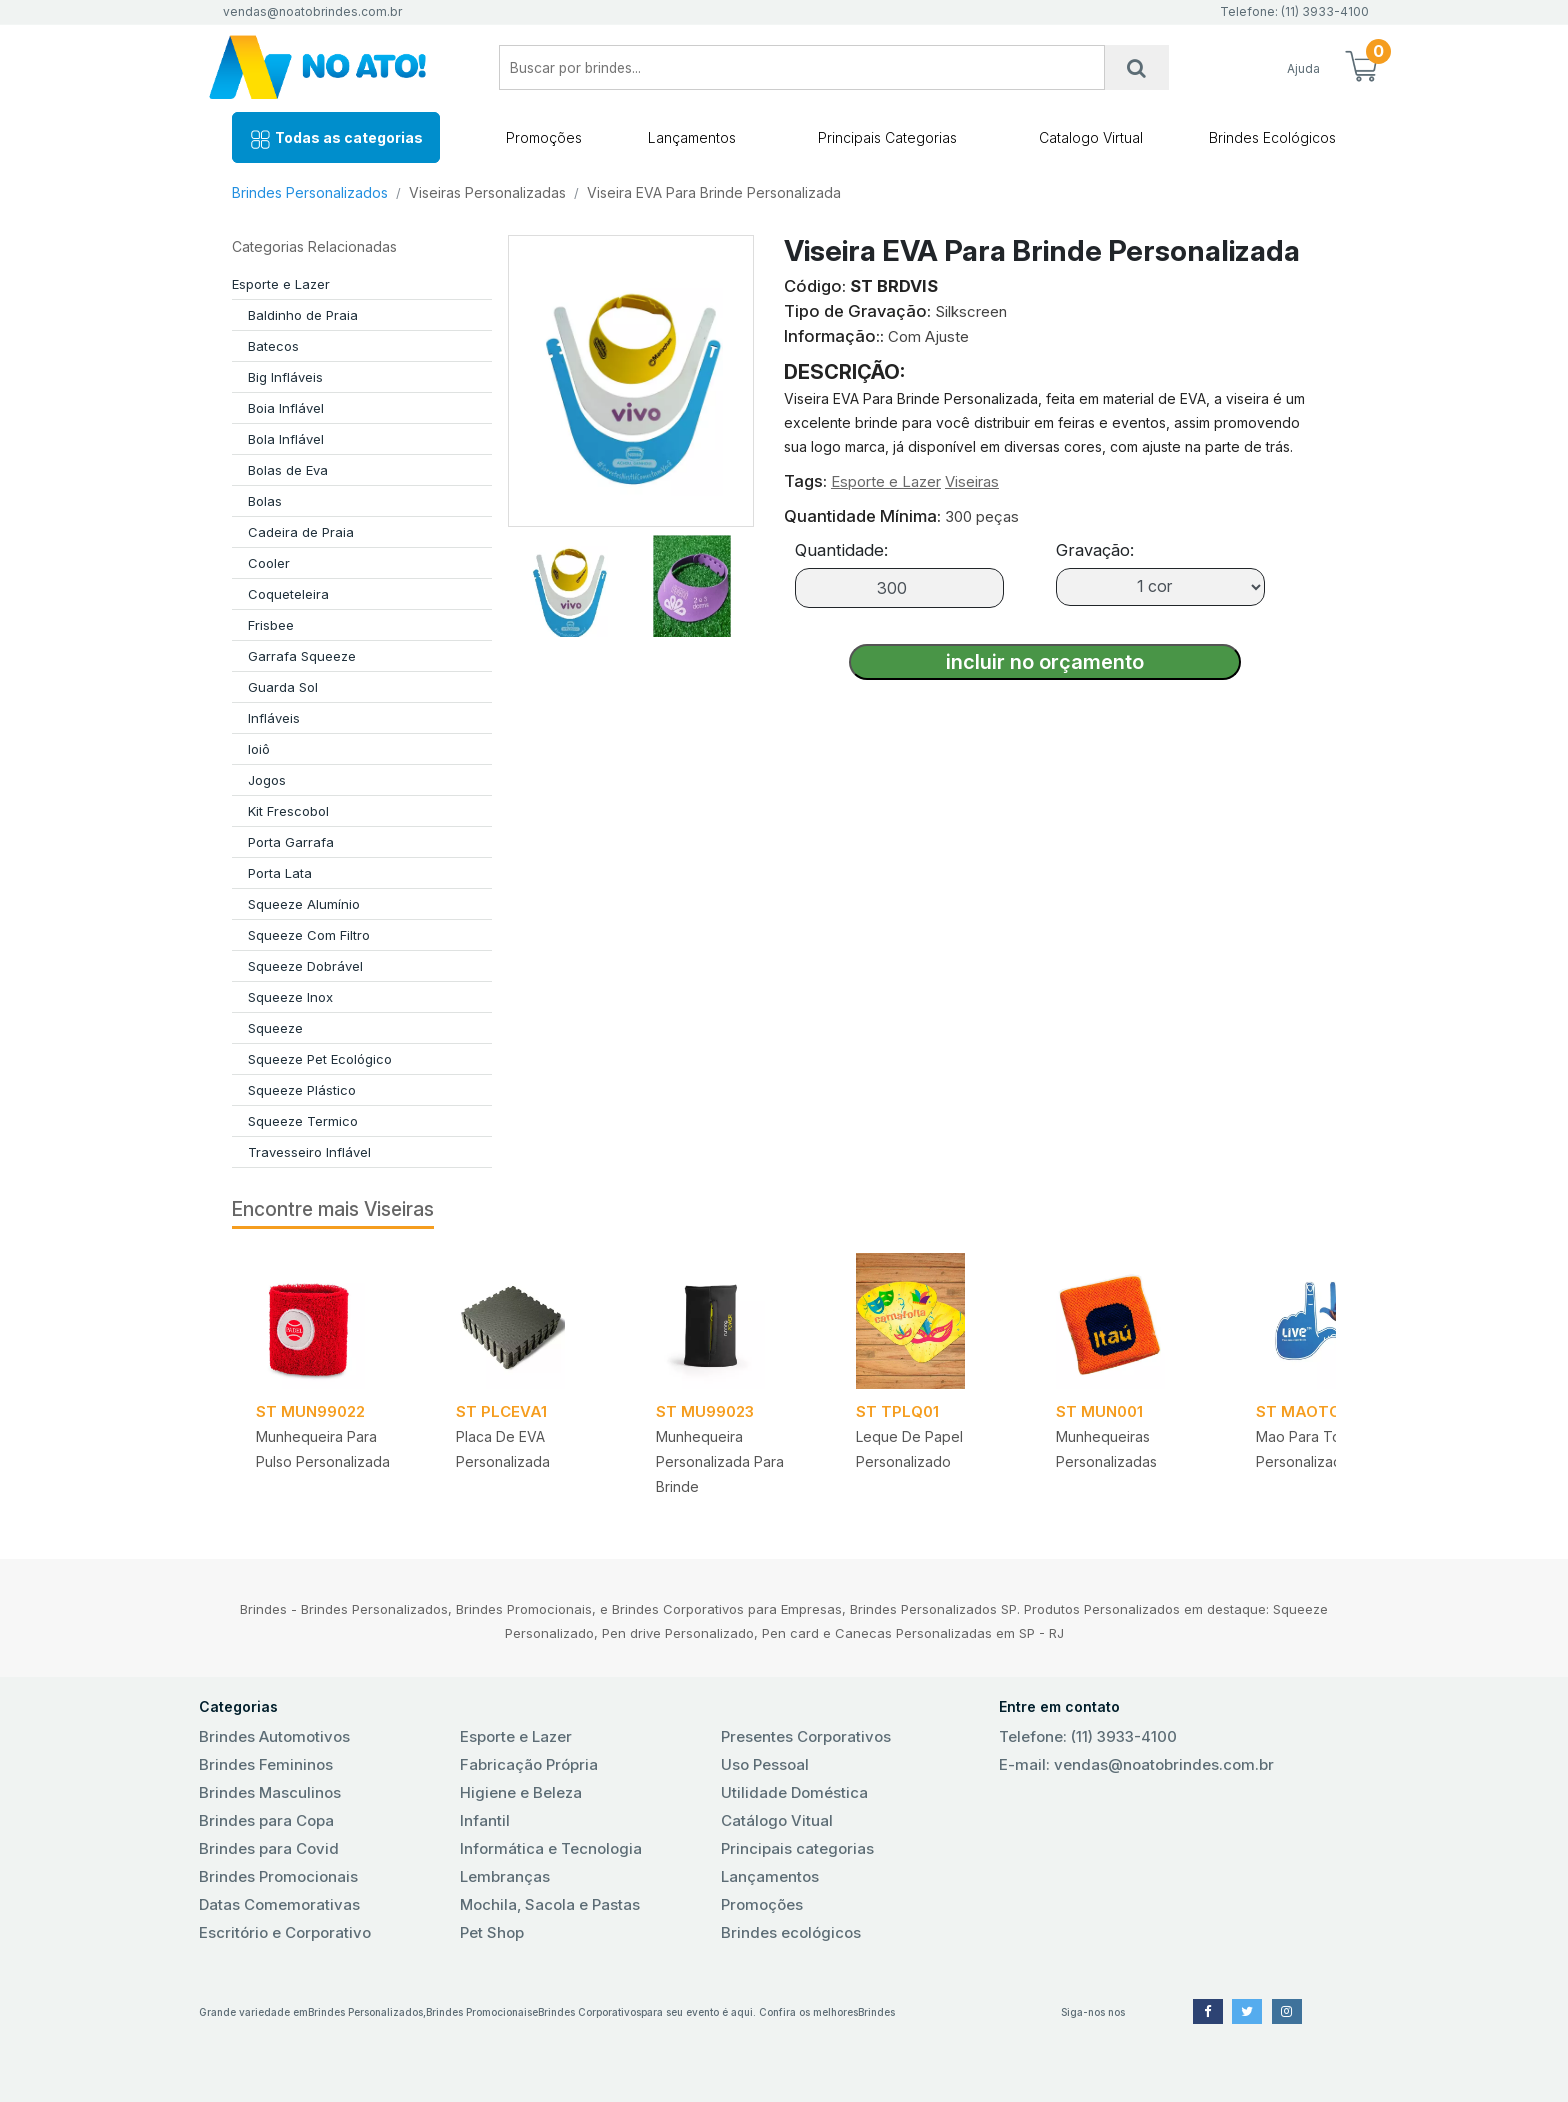  I want to click on Squeeze Plástico, so click(302, 1090).